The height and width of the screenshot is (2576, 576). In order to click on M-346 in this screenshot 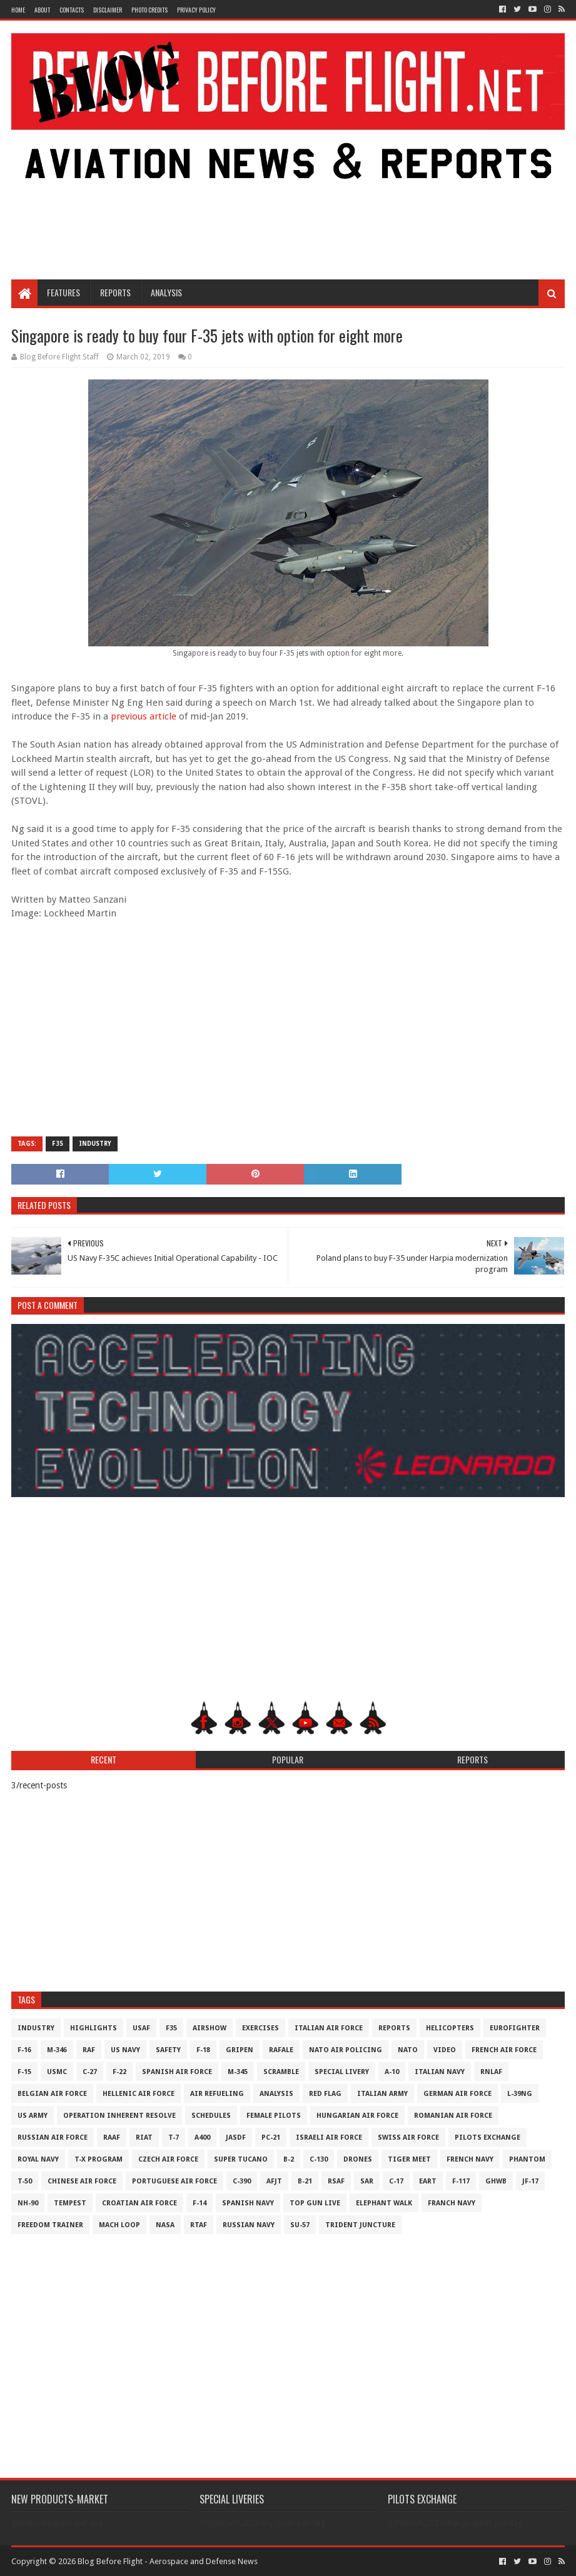, I will do `click(57, 2050)`.